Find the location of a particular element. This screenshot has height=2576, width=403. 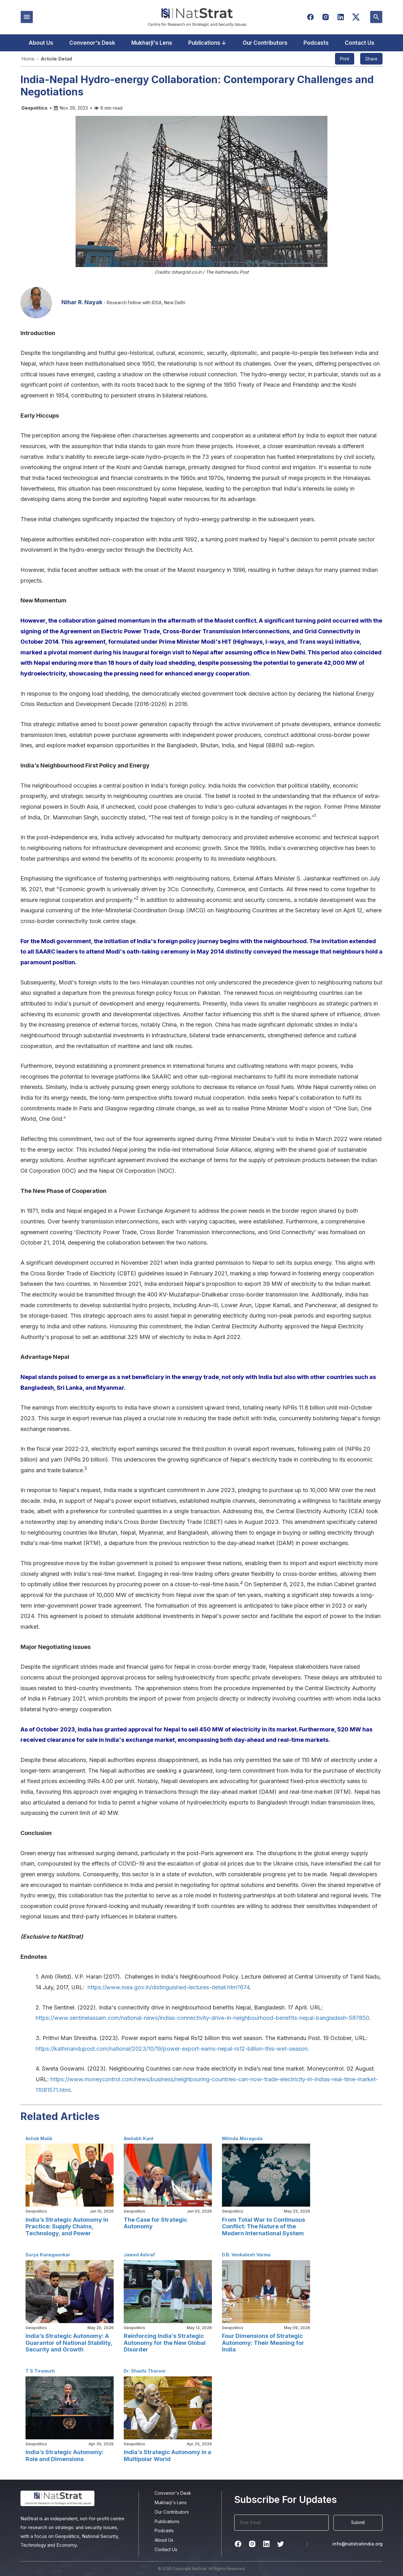

Contact Us is located at coordinates (359, 43).